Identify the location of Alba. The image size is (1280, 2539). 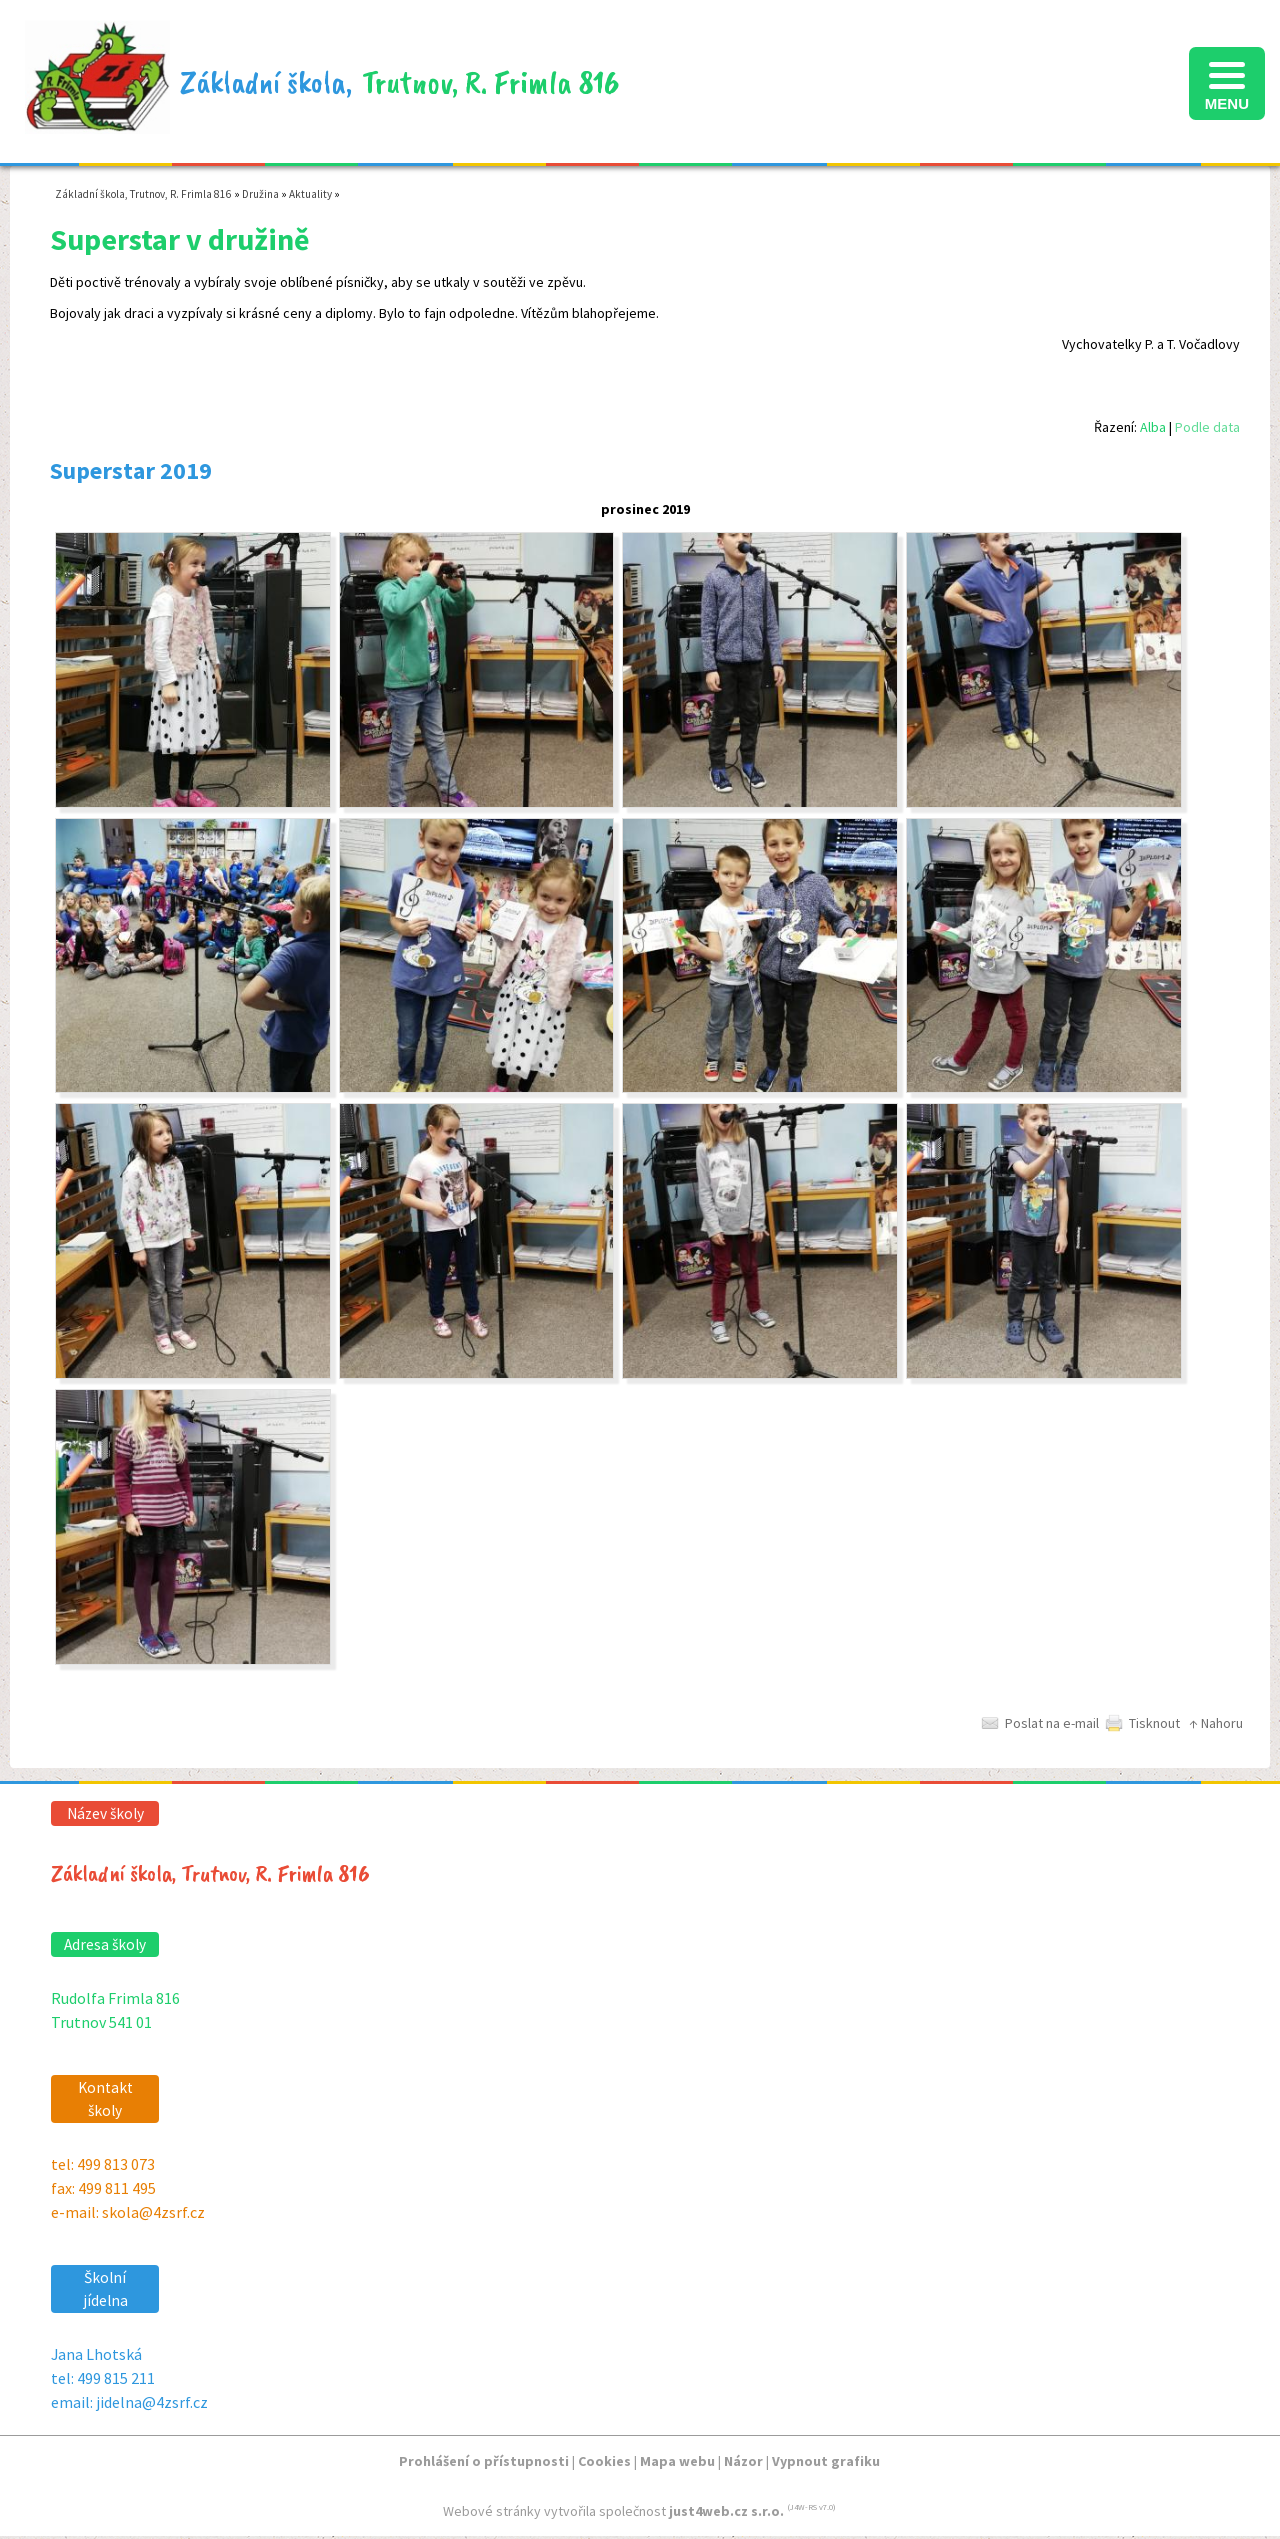
(1153, 427).